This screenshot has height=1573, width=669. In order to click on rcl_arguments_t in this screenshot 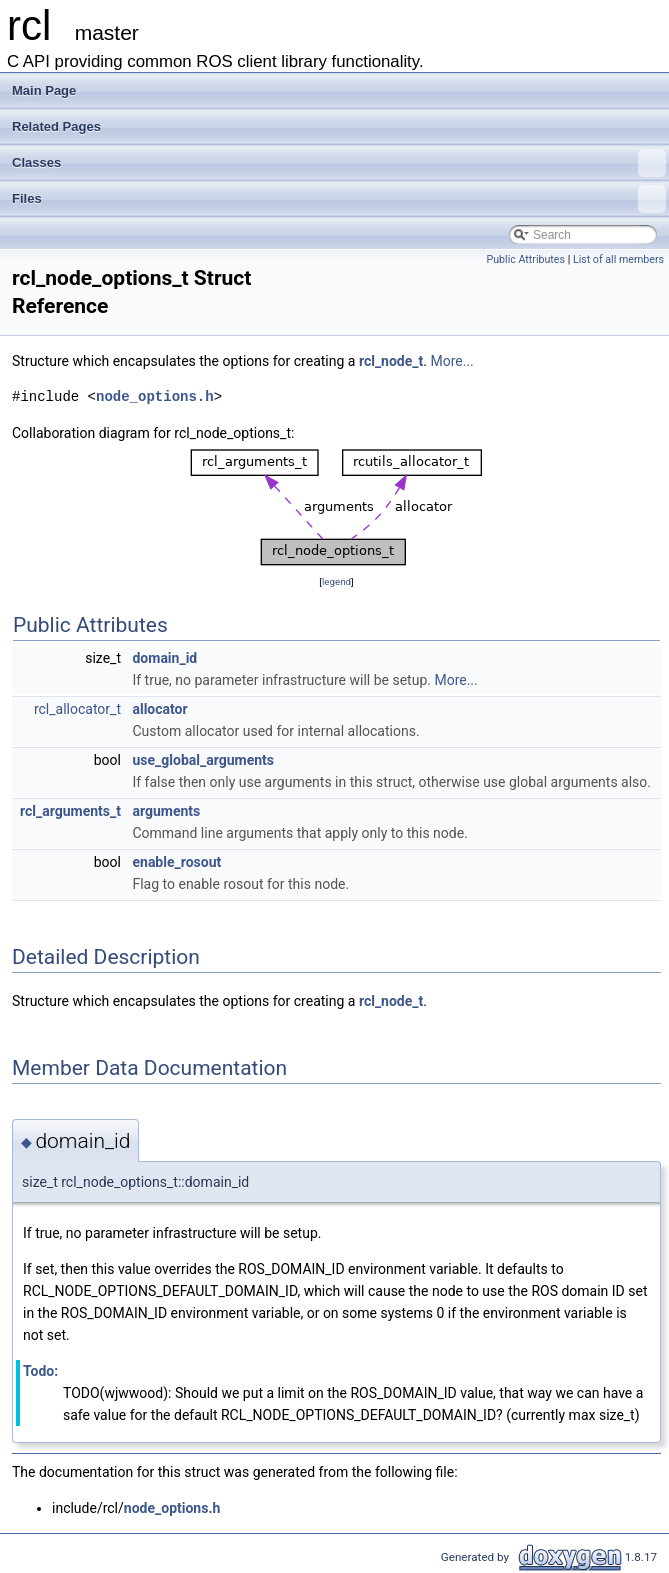, I will do `click(70, 811)`.